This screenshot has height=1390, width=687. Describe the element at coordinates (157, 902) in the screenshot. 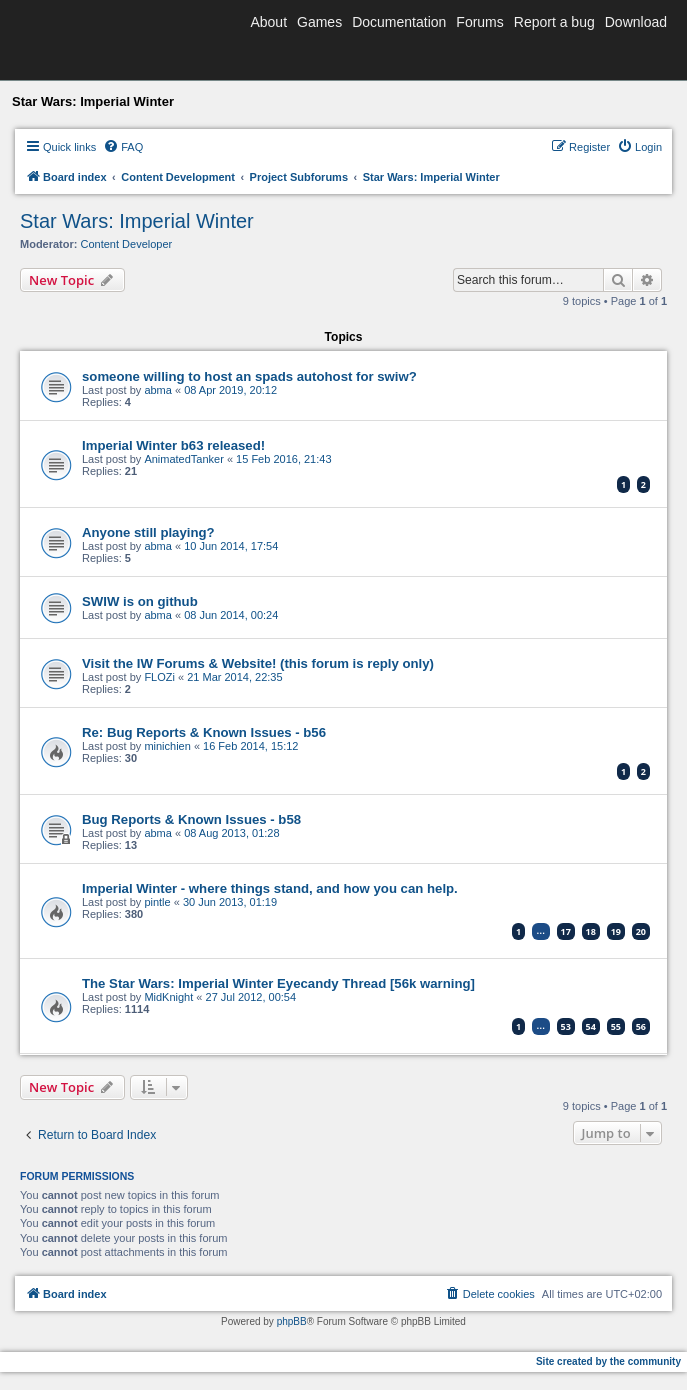

I see `pintle` at that location.